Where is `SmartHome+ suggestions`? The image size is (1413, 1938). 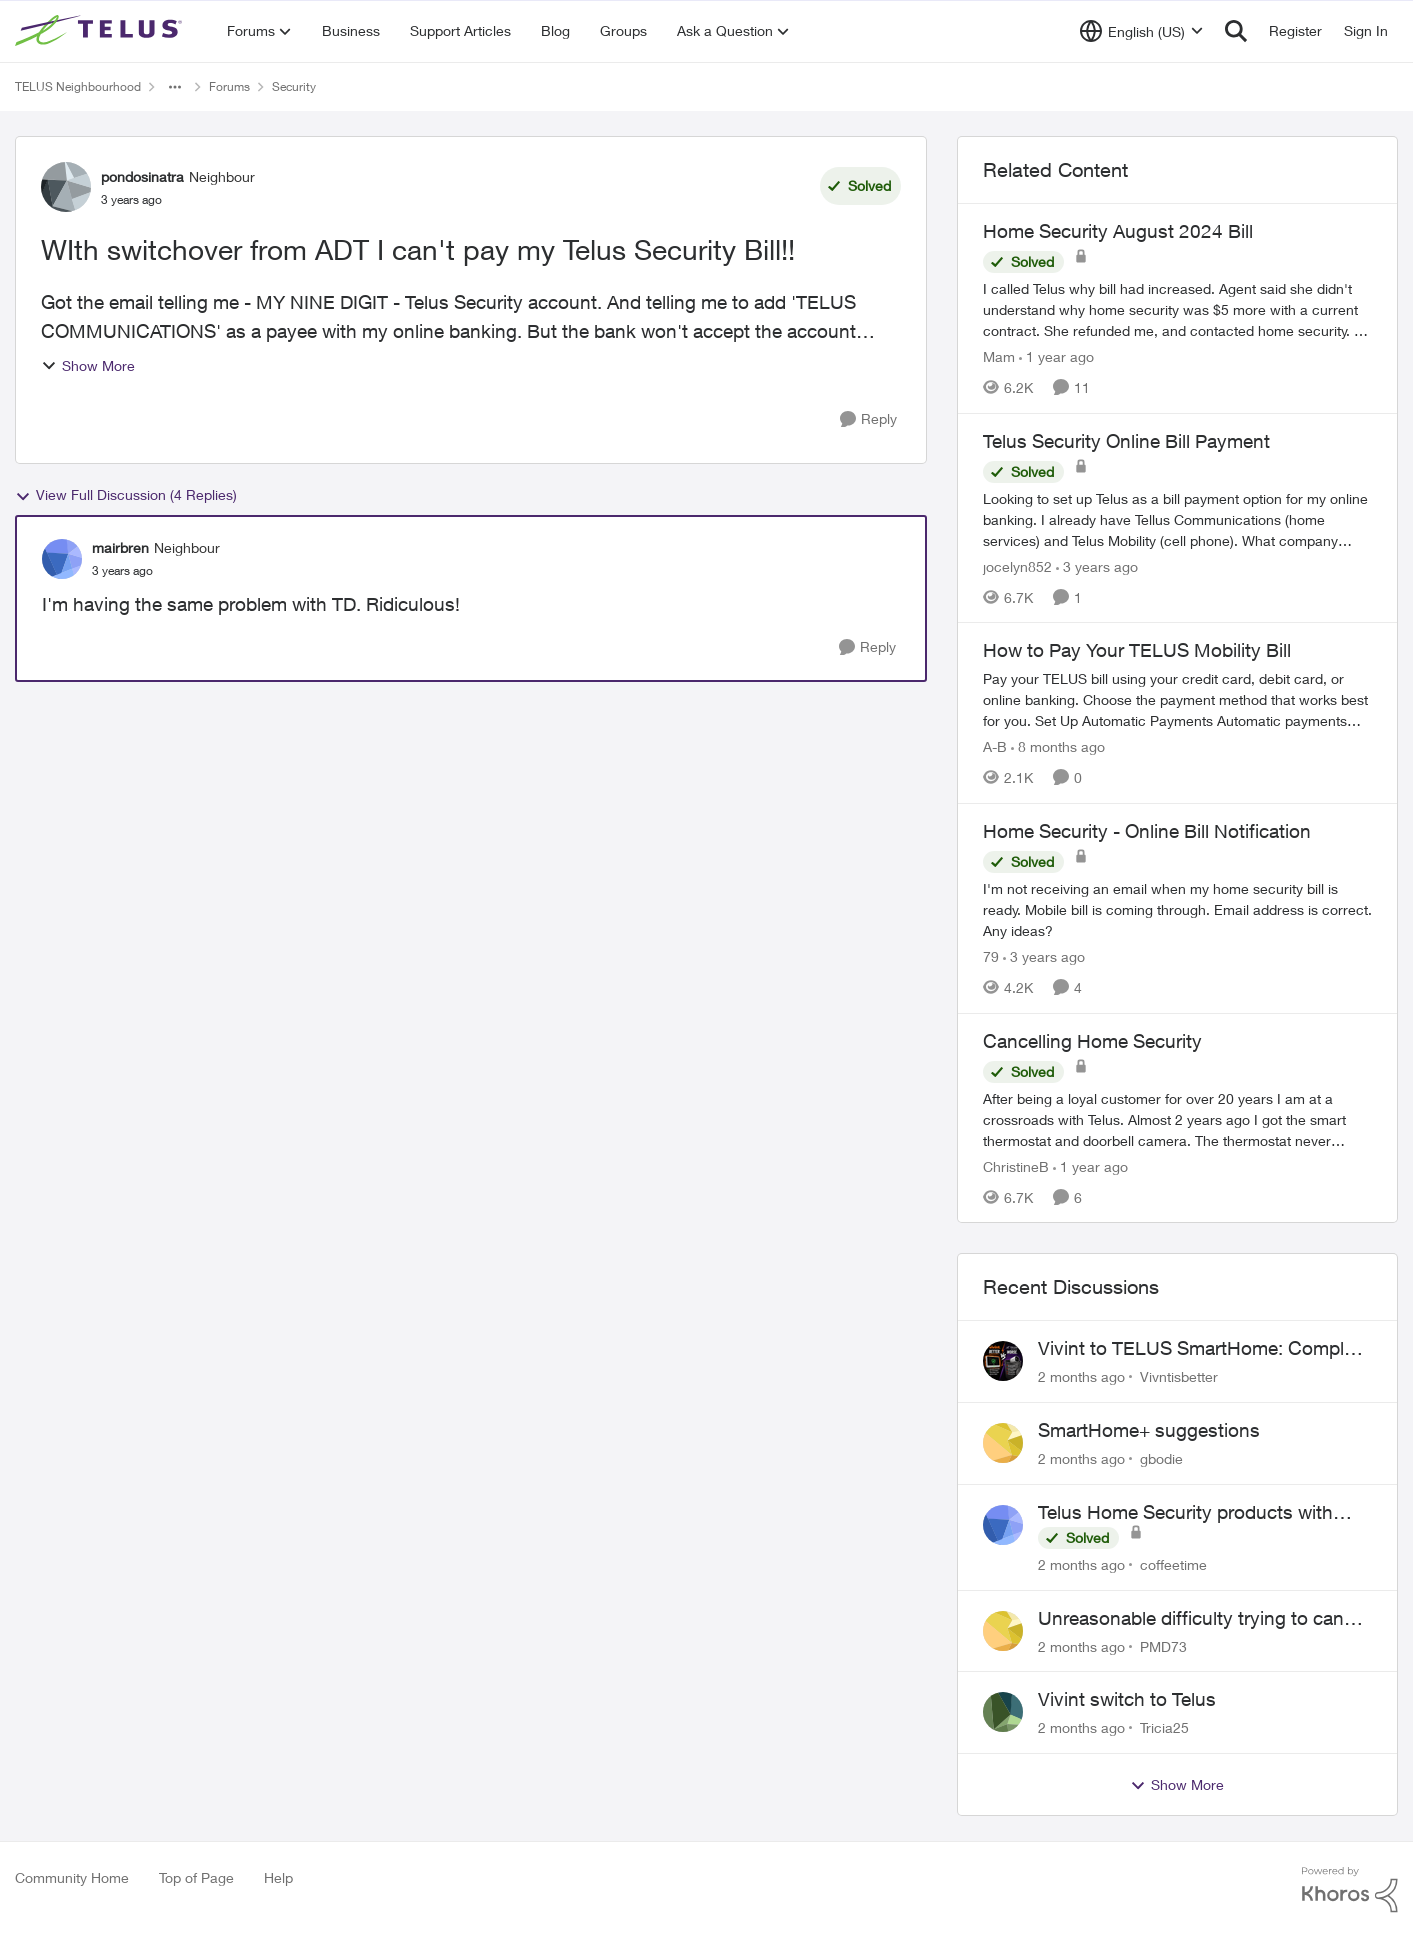 SmartHome+ suggestions is located at coordinates (1149, 1430).